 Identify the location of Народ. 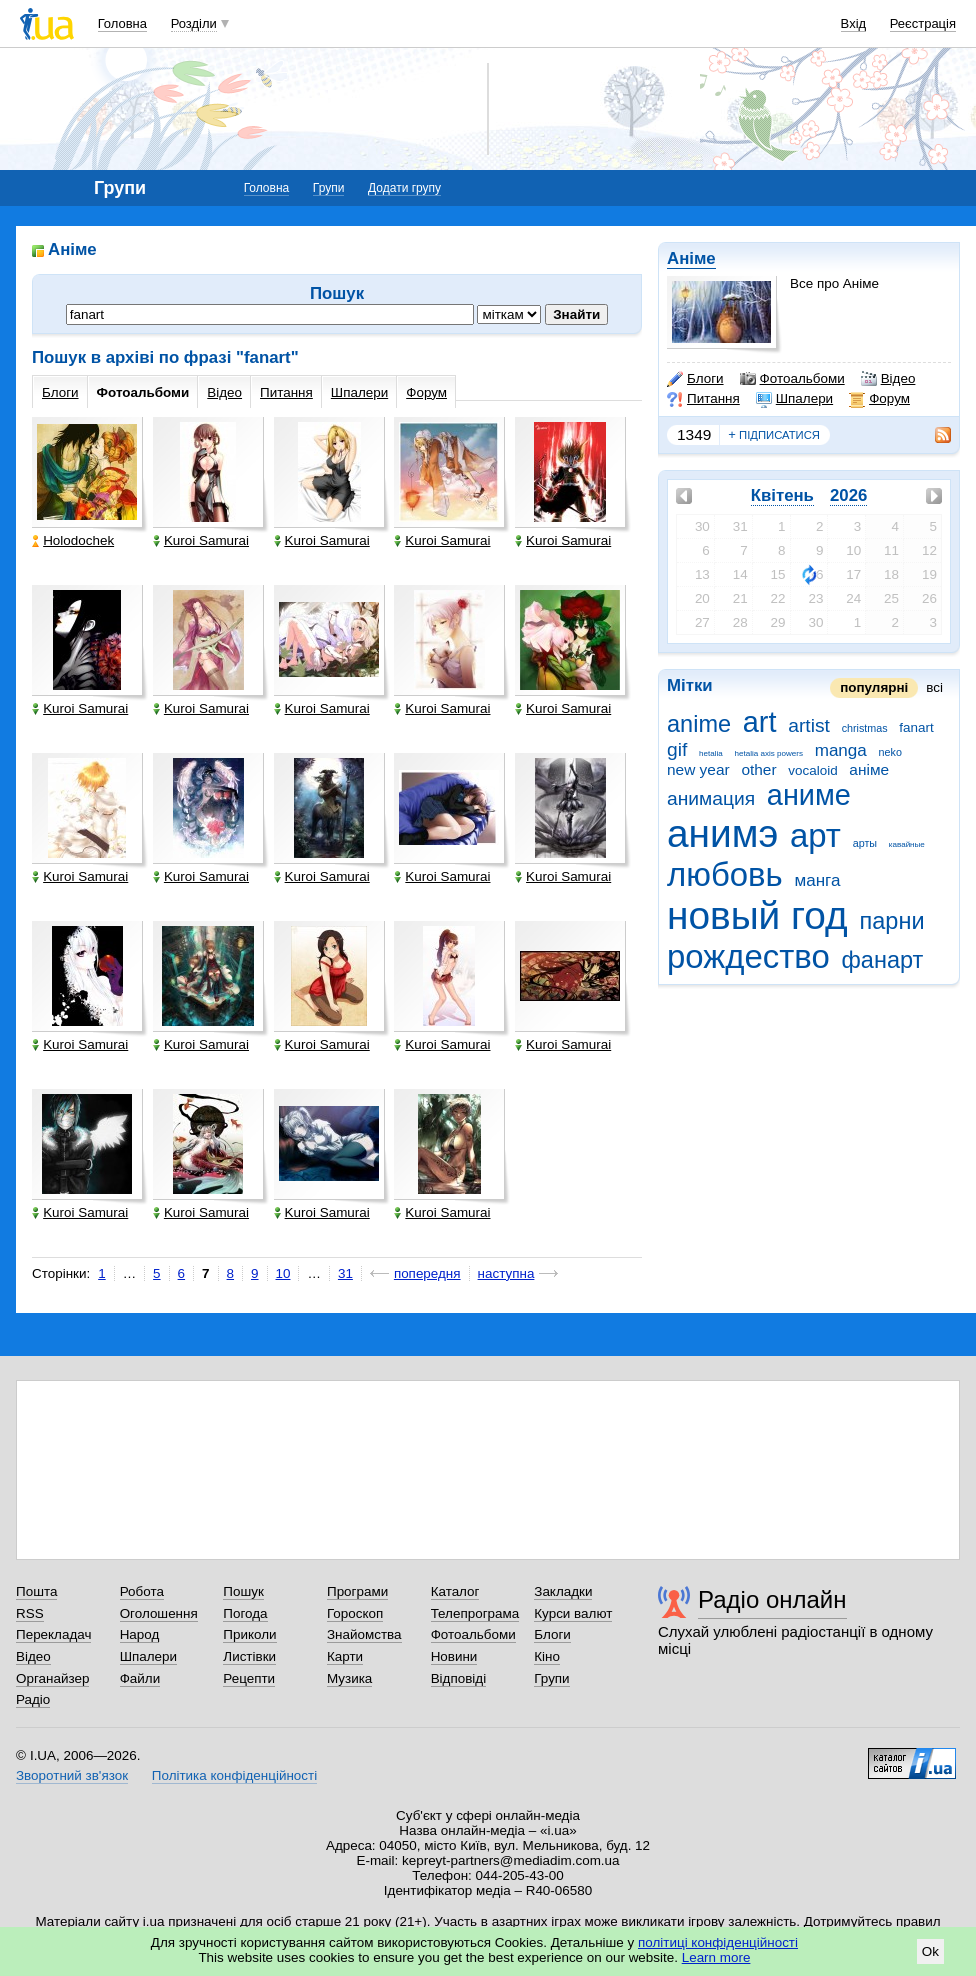
(140, 1634).